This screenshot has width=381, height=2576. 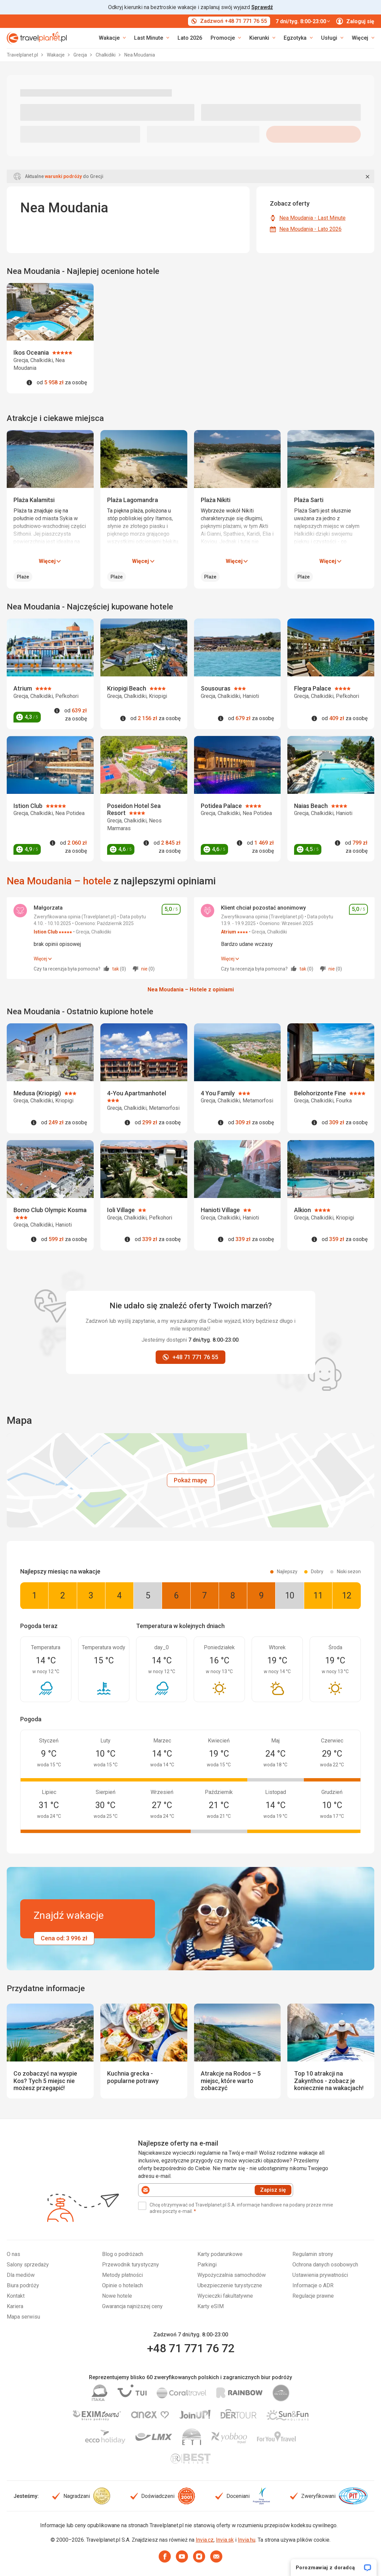 What do you see at coordinates (122, 2275) in the screenshot?
I see `Metody płatności` at bounding box center [122, 2275].